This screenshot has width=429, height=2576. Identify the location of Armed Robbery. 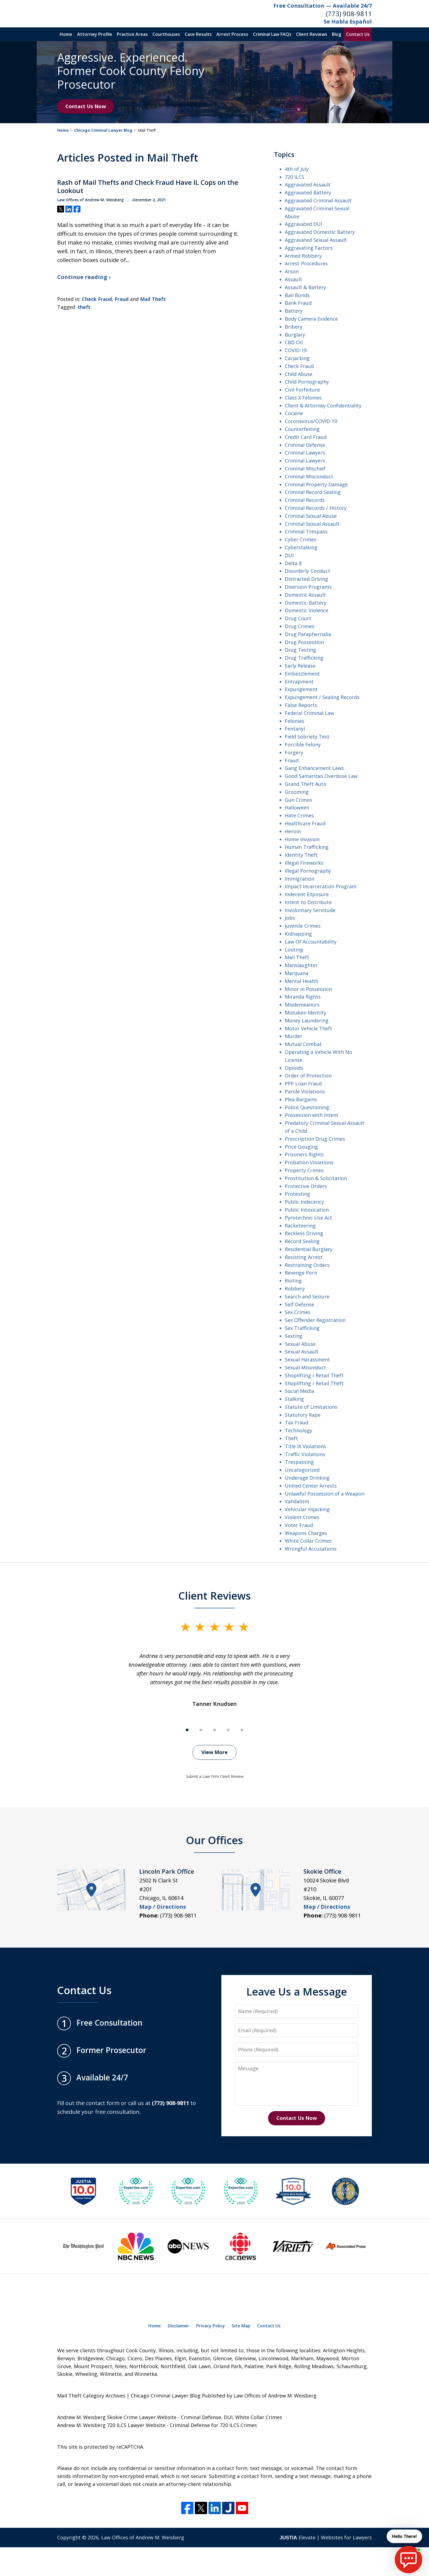
(303, 255).